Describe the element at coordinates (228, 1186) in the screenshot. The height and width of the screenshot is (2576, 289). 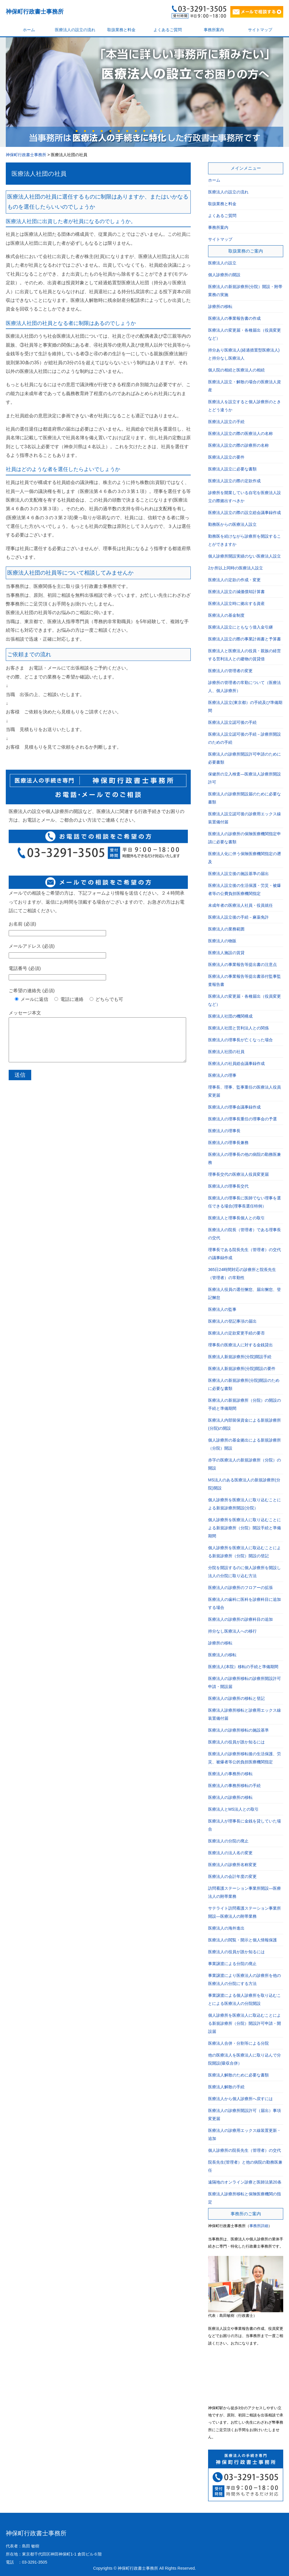
I see `医療法人の理事長交代` at that location.